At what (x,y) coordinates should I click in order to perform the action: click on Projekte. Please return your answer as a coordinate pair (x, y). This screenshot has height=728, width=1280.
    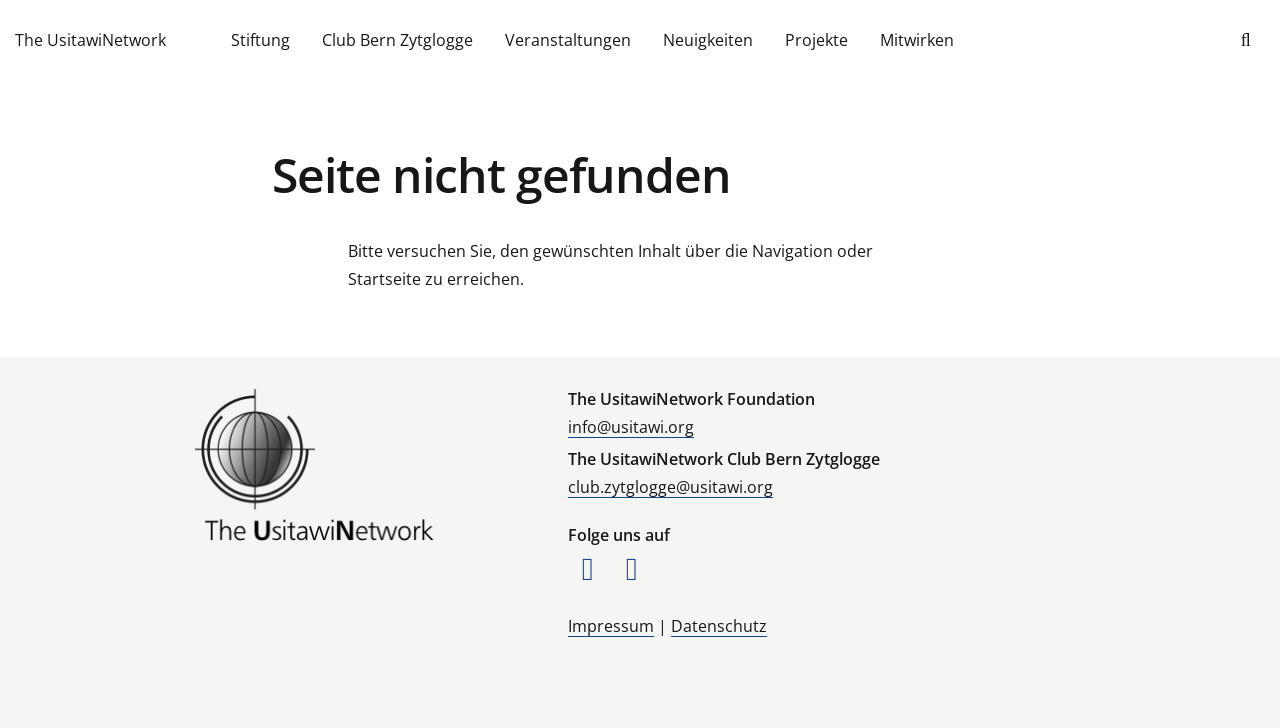
    Looking at the image, I should click on (816, 40).